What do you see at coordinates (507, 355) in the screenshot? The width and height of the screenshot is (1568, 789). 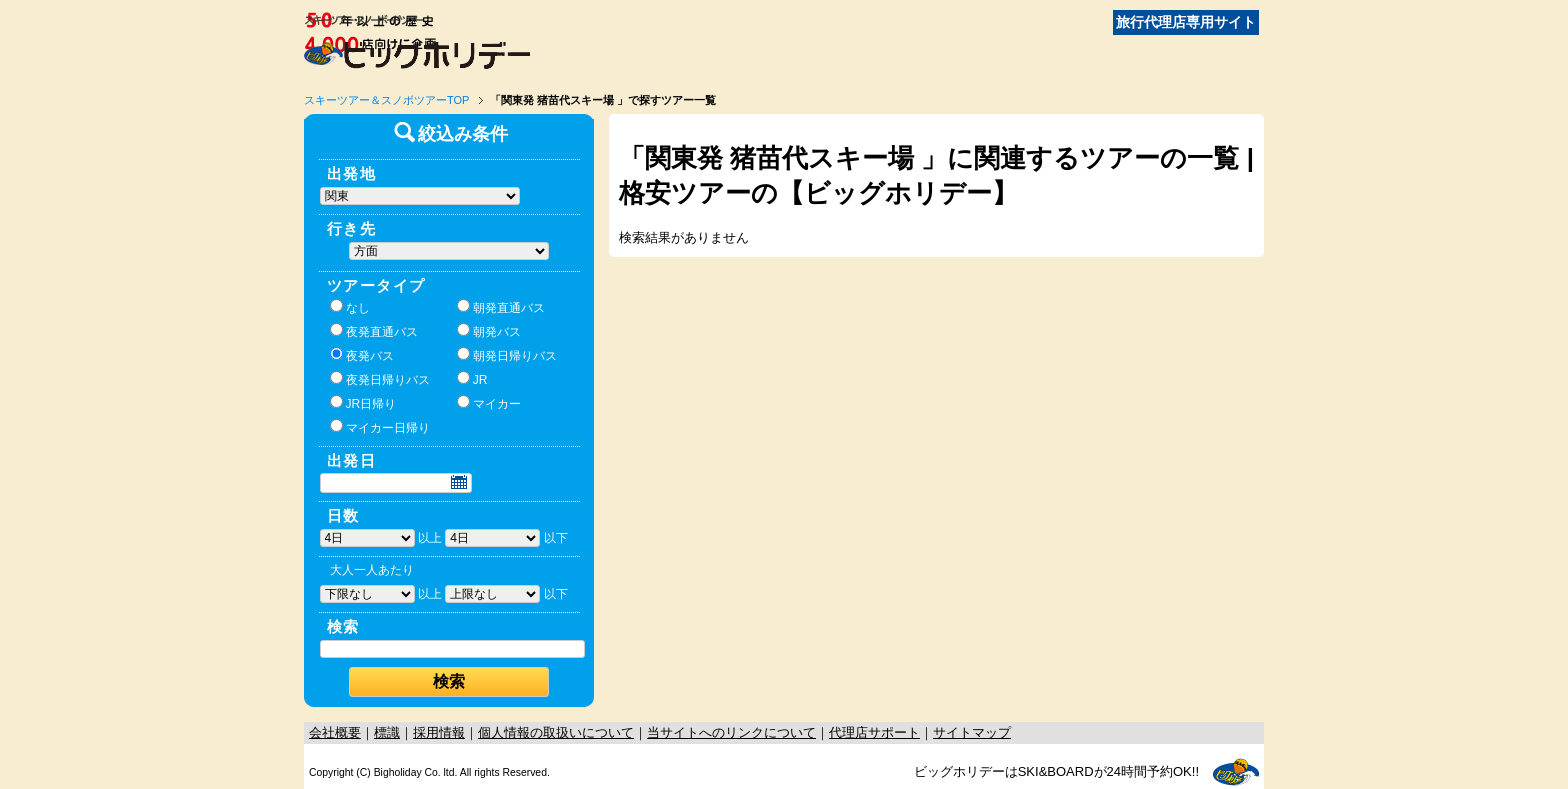 I see `朝発日帰りバス` at bounding box center [507, 355].